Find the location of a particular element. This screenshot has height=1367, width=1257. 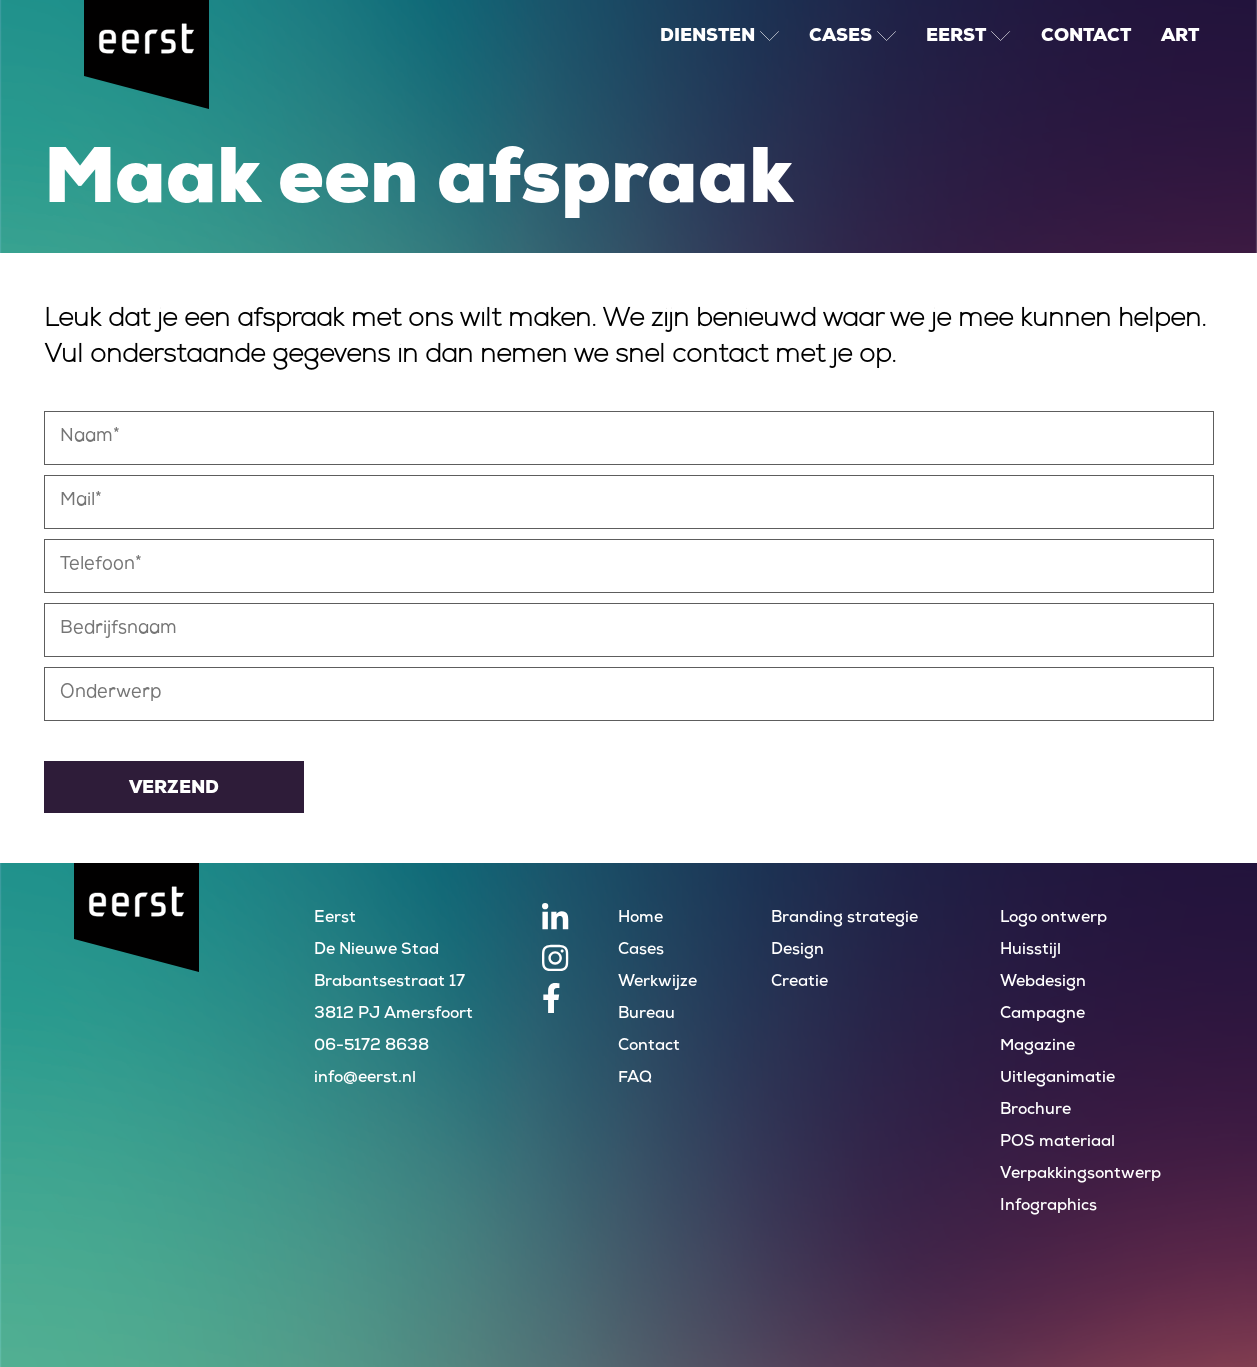

Cases is located at coordinates (641, 950).